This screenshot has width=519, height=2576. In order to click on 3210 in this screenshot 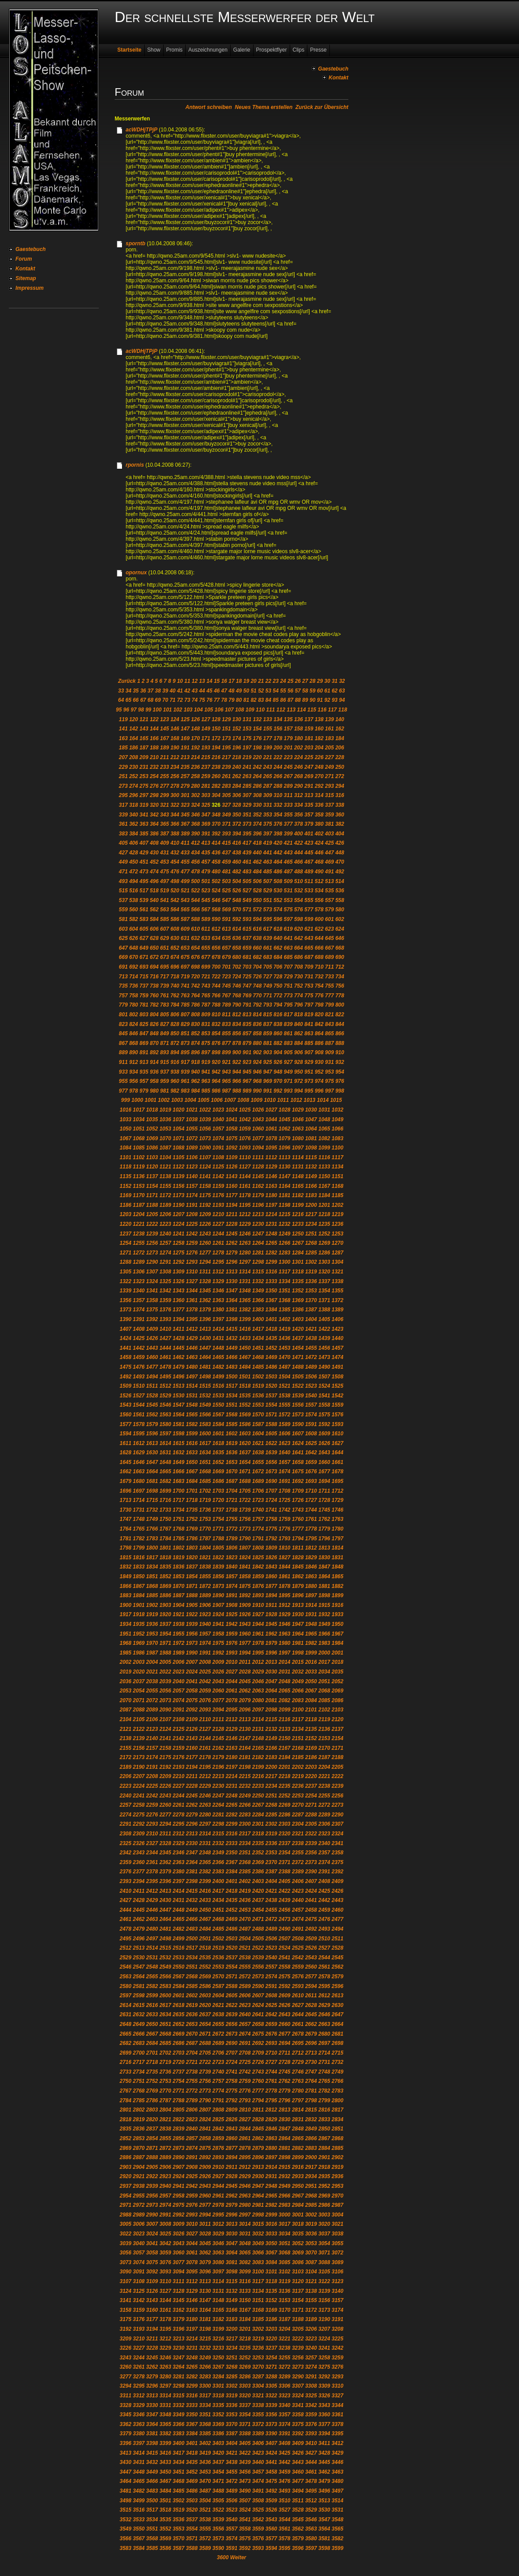, I will do `click(139, 2339)`.